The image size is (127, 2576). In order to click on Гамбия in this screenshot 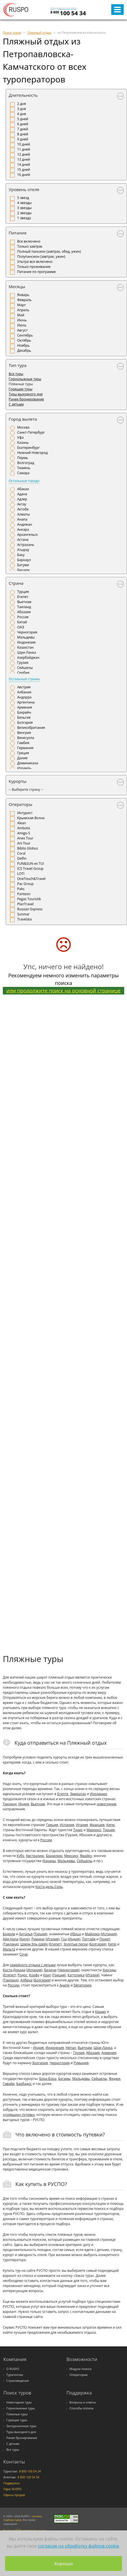, I will do `click(23, 742)`.